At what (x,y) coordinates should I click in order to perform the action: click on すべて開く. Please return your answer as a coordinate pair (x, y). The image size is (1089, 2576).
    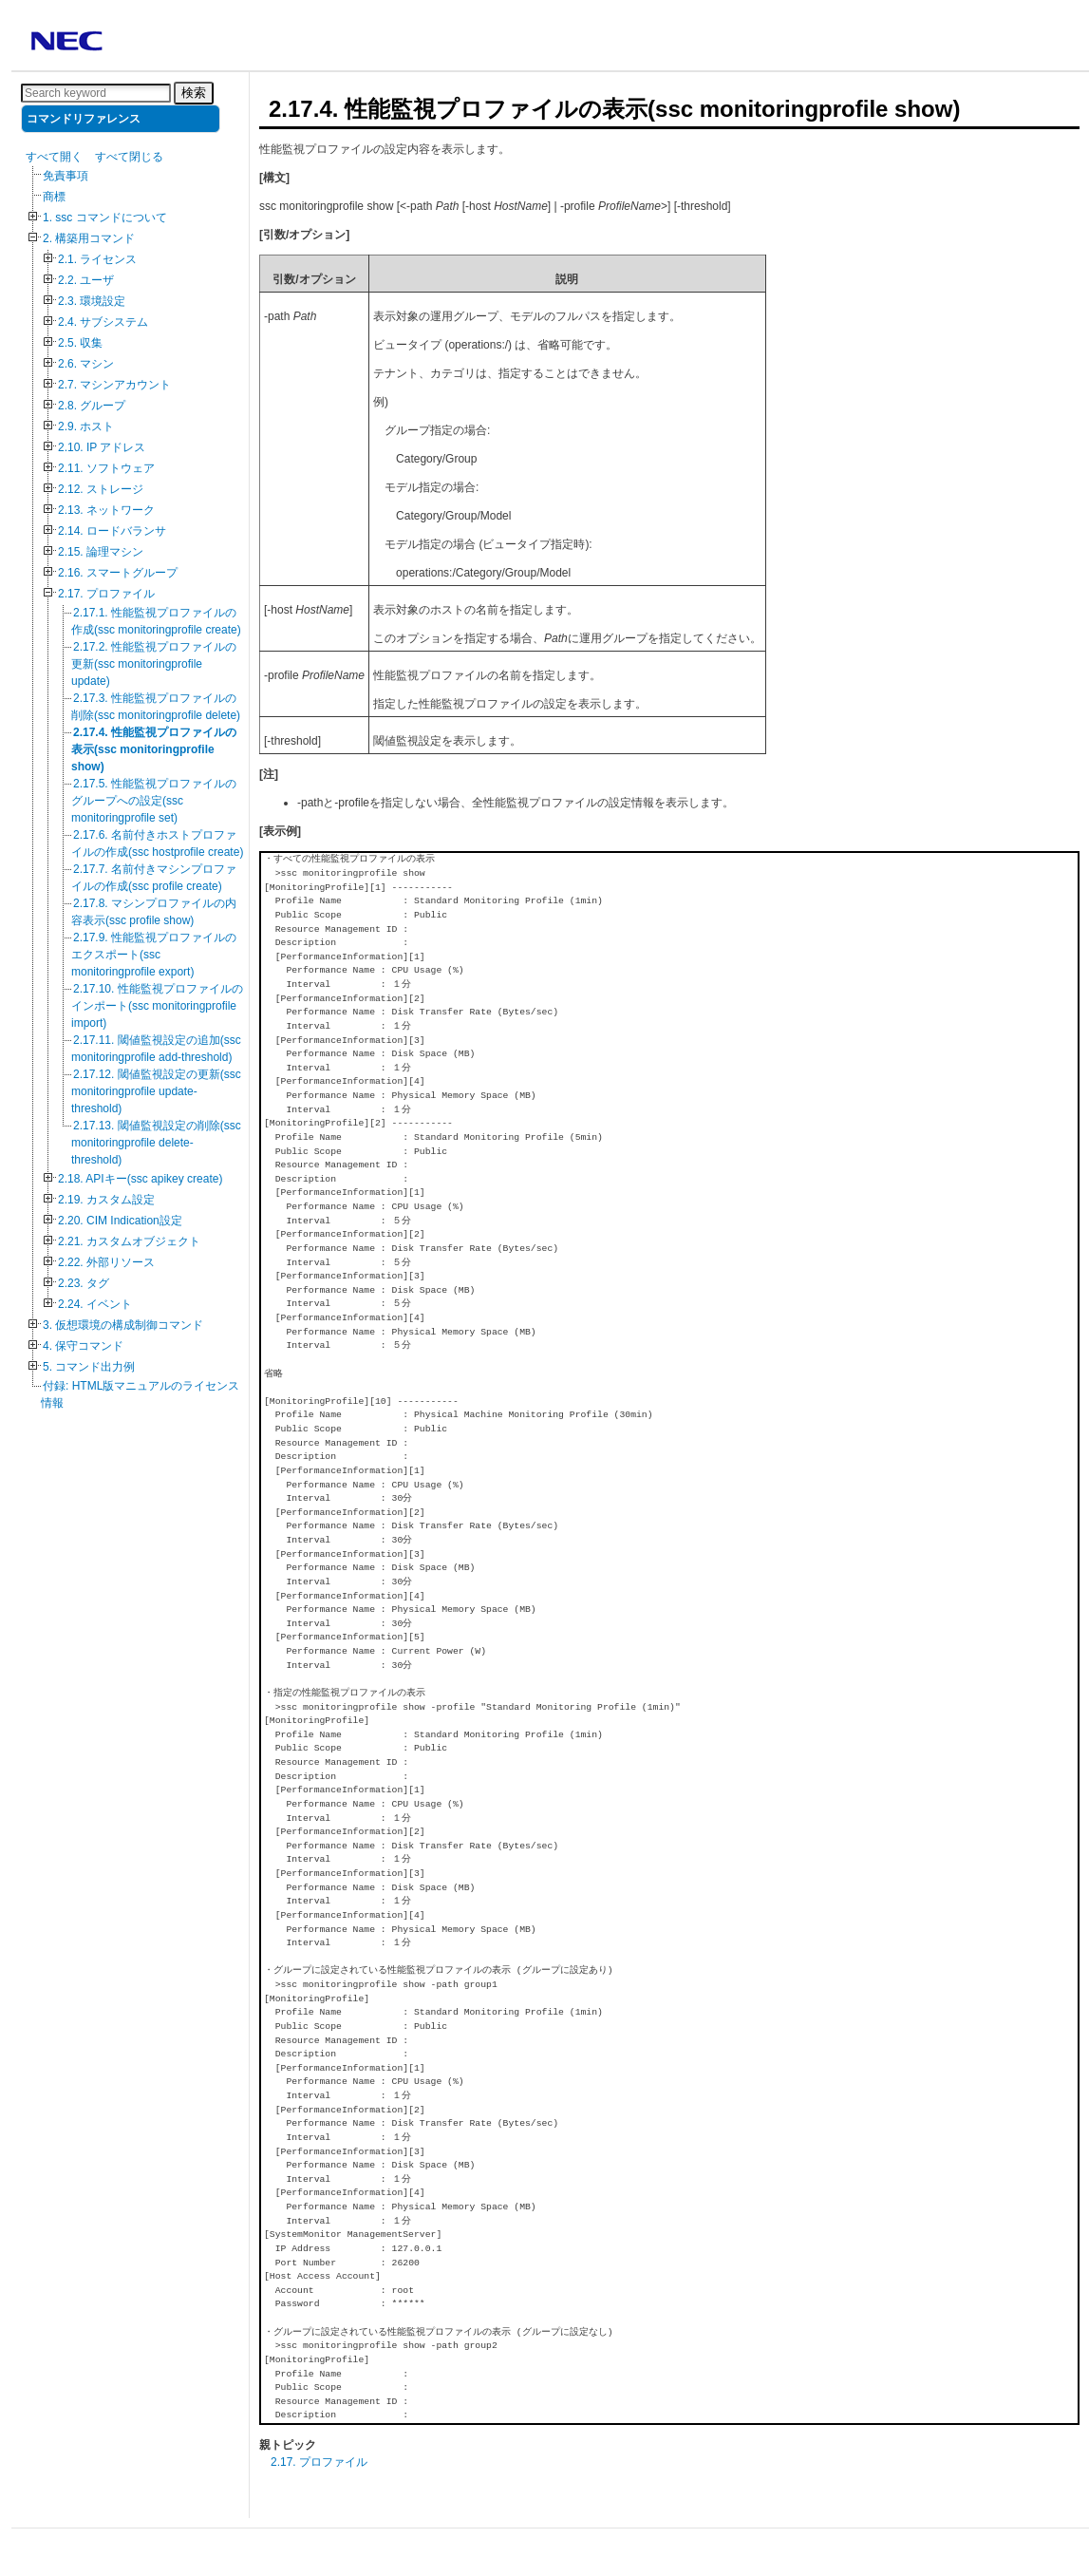
    Looking at the image, I should click on (54, 156).